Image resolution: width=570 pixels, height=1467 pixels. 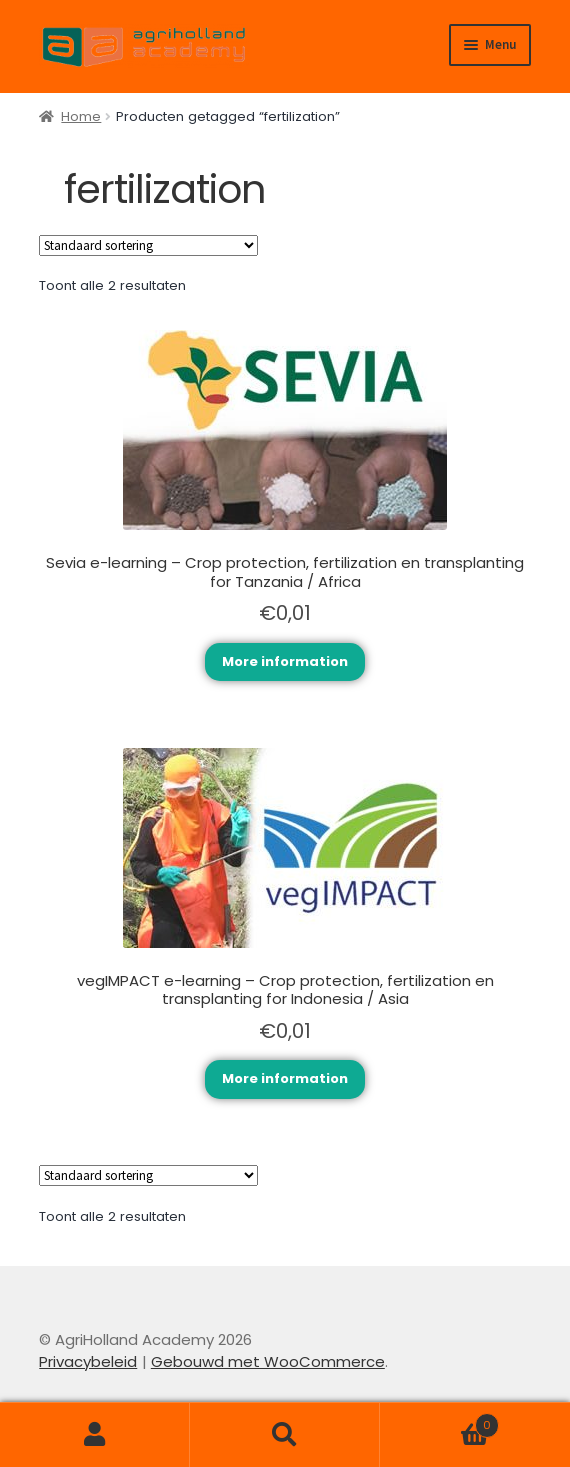 I want to click on Gebouwd met WooCommerce, so click(x=268, y=1361).